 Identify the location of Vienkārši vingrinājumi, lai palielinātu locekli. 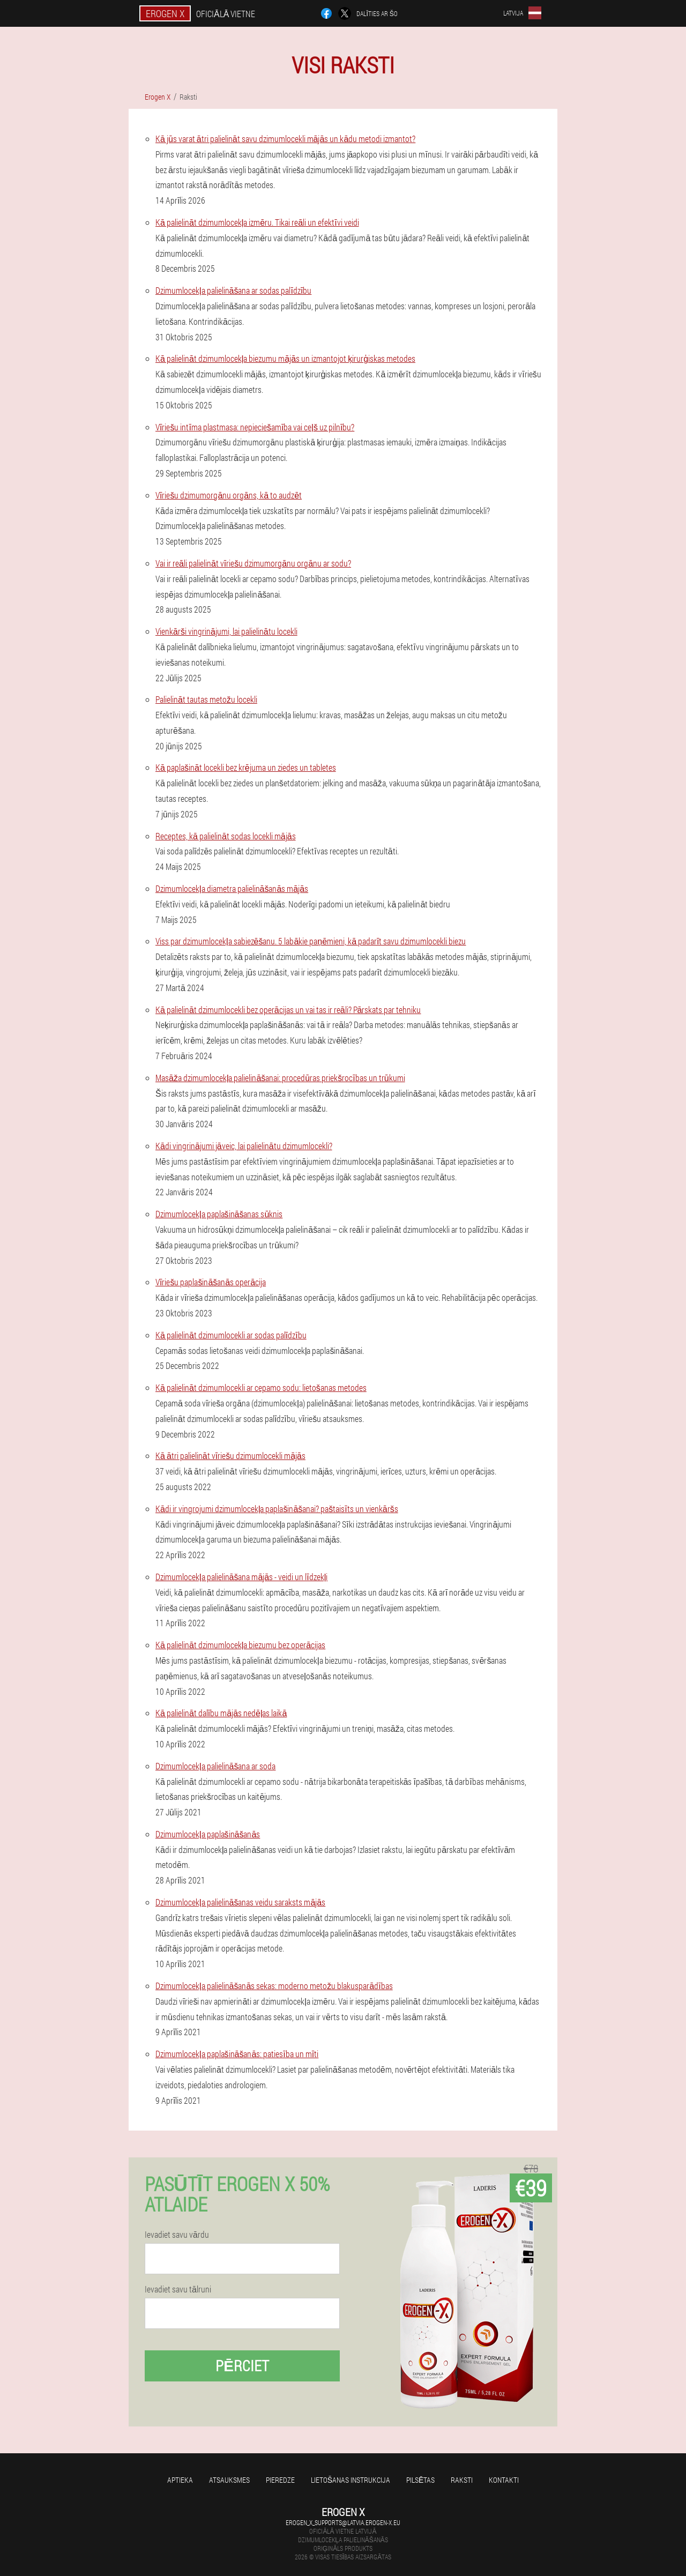
(226, 631).